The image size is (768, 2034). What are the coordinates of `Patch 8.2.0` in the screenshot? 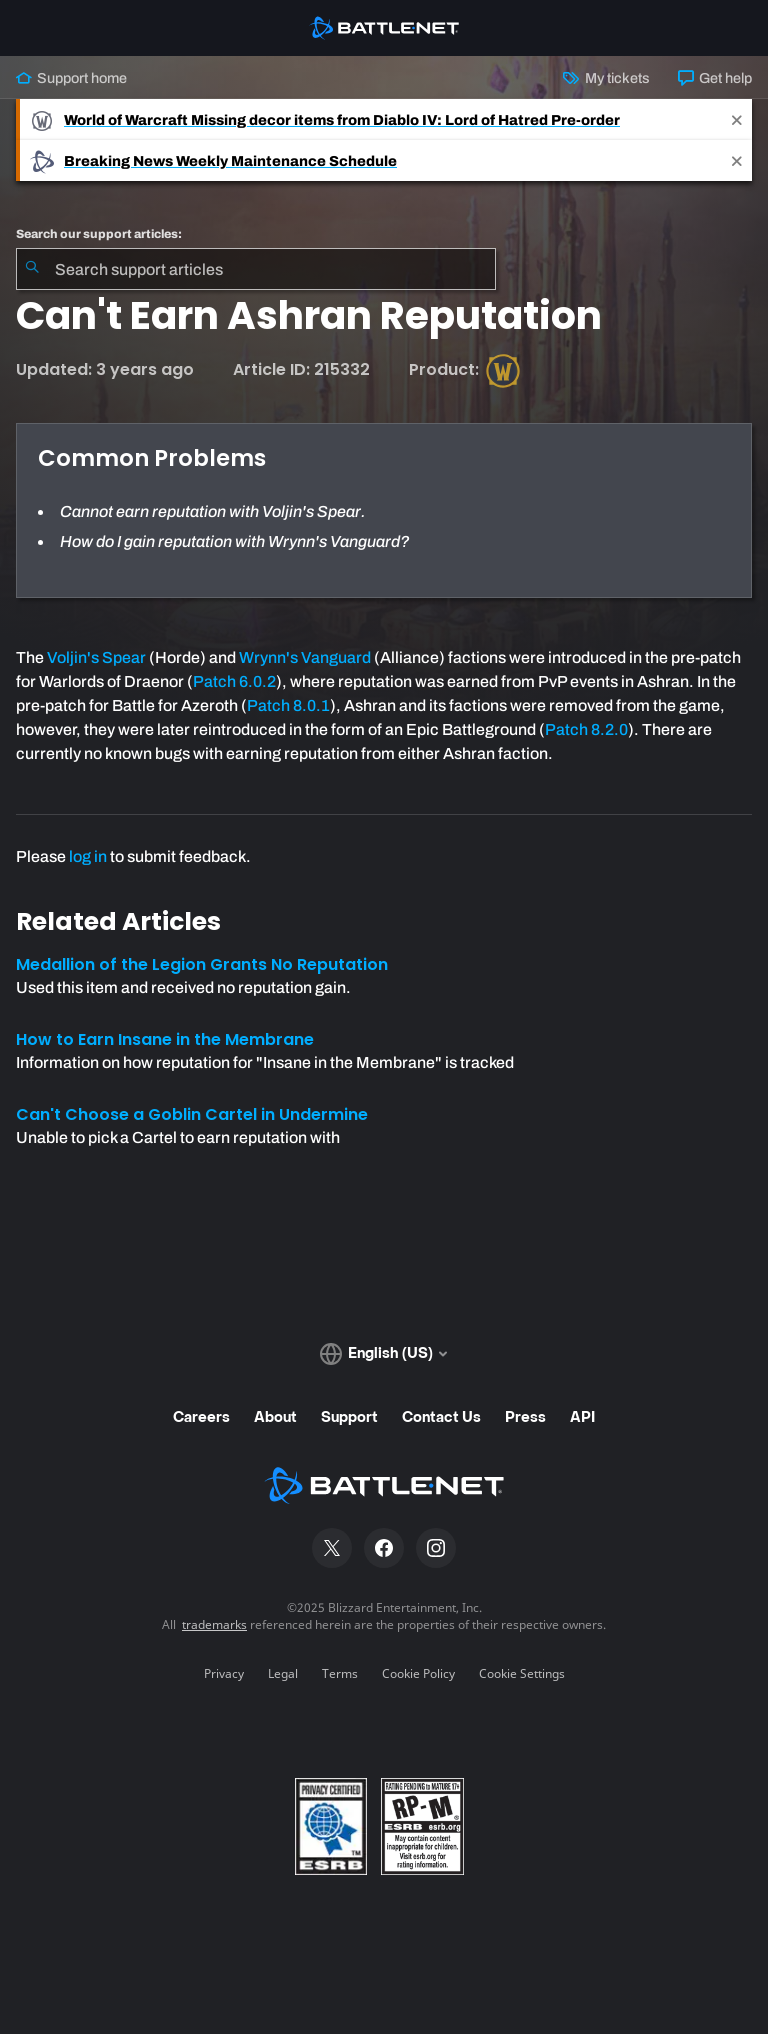 It's located at (586, 729).